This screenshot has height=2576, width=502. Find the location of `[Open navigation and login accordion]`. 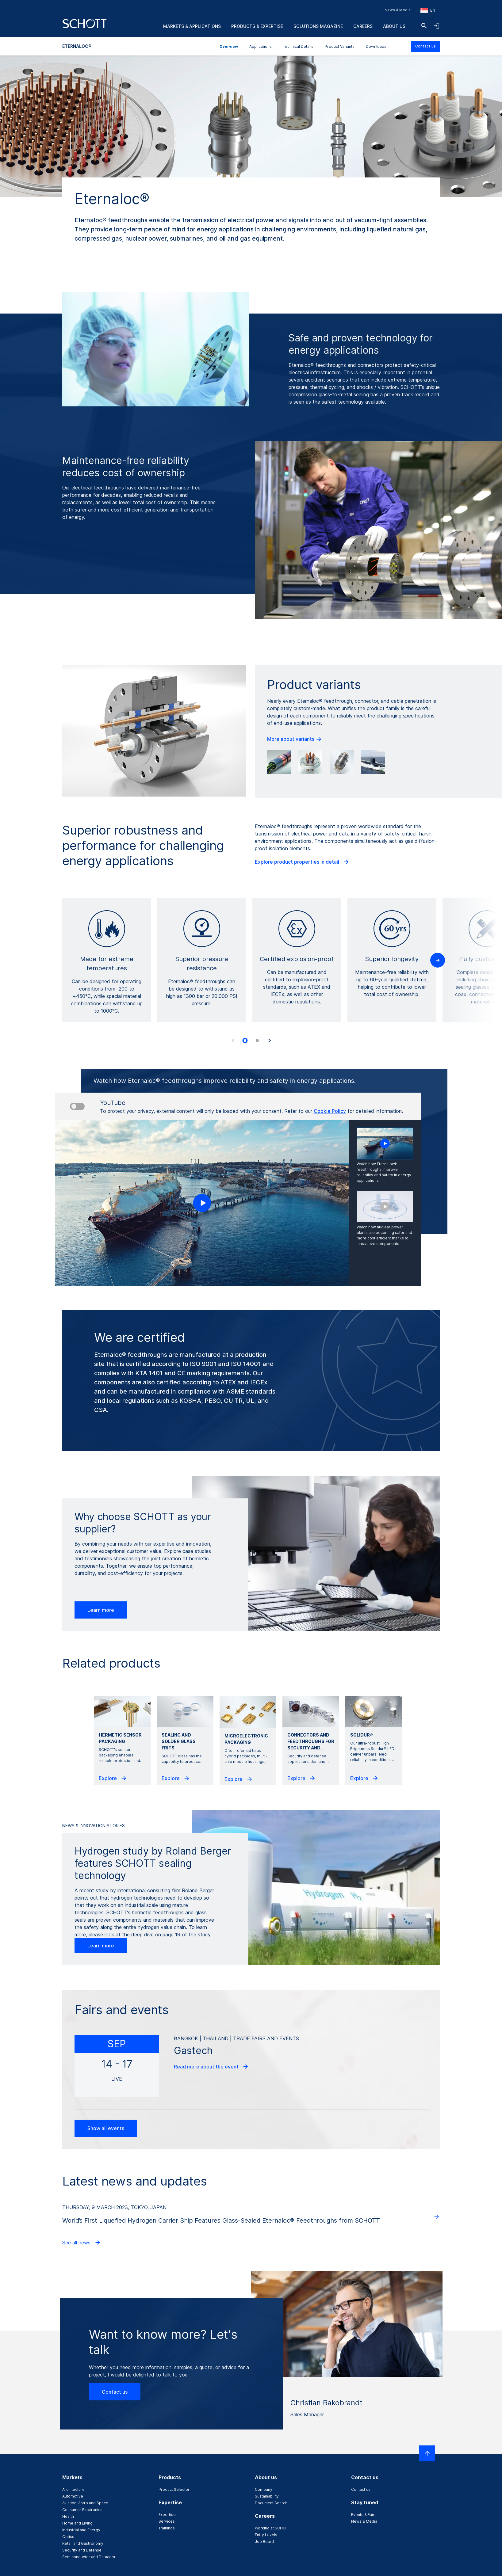

[Open navigation and login accordion] is located at coordinates (436, 25).